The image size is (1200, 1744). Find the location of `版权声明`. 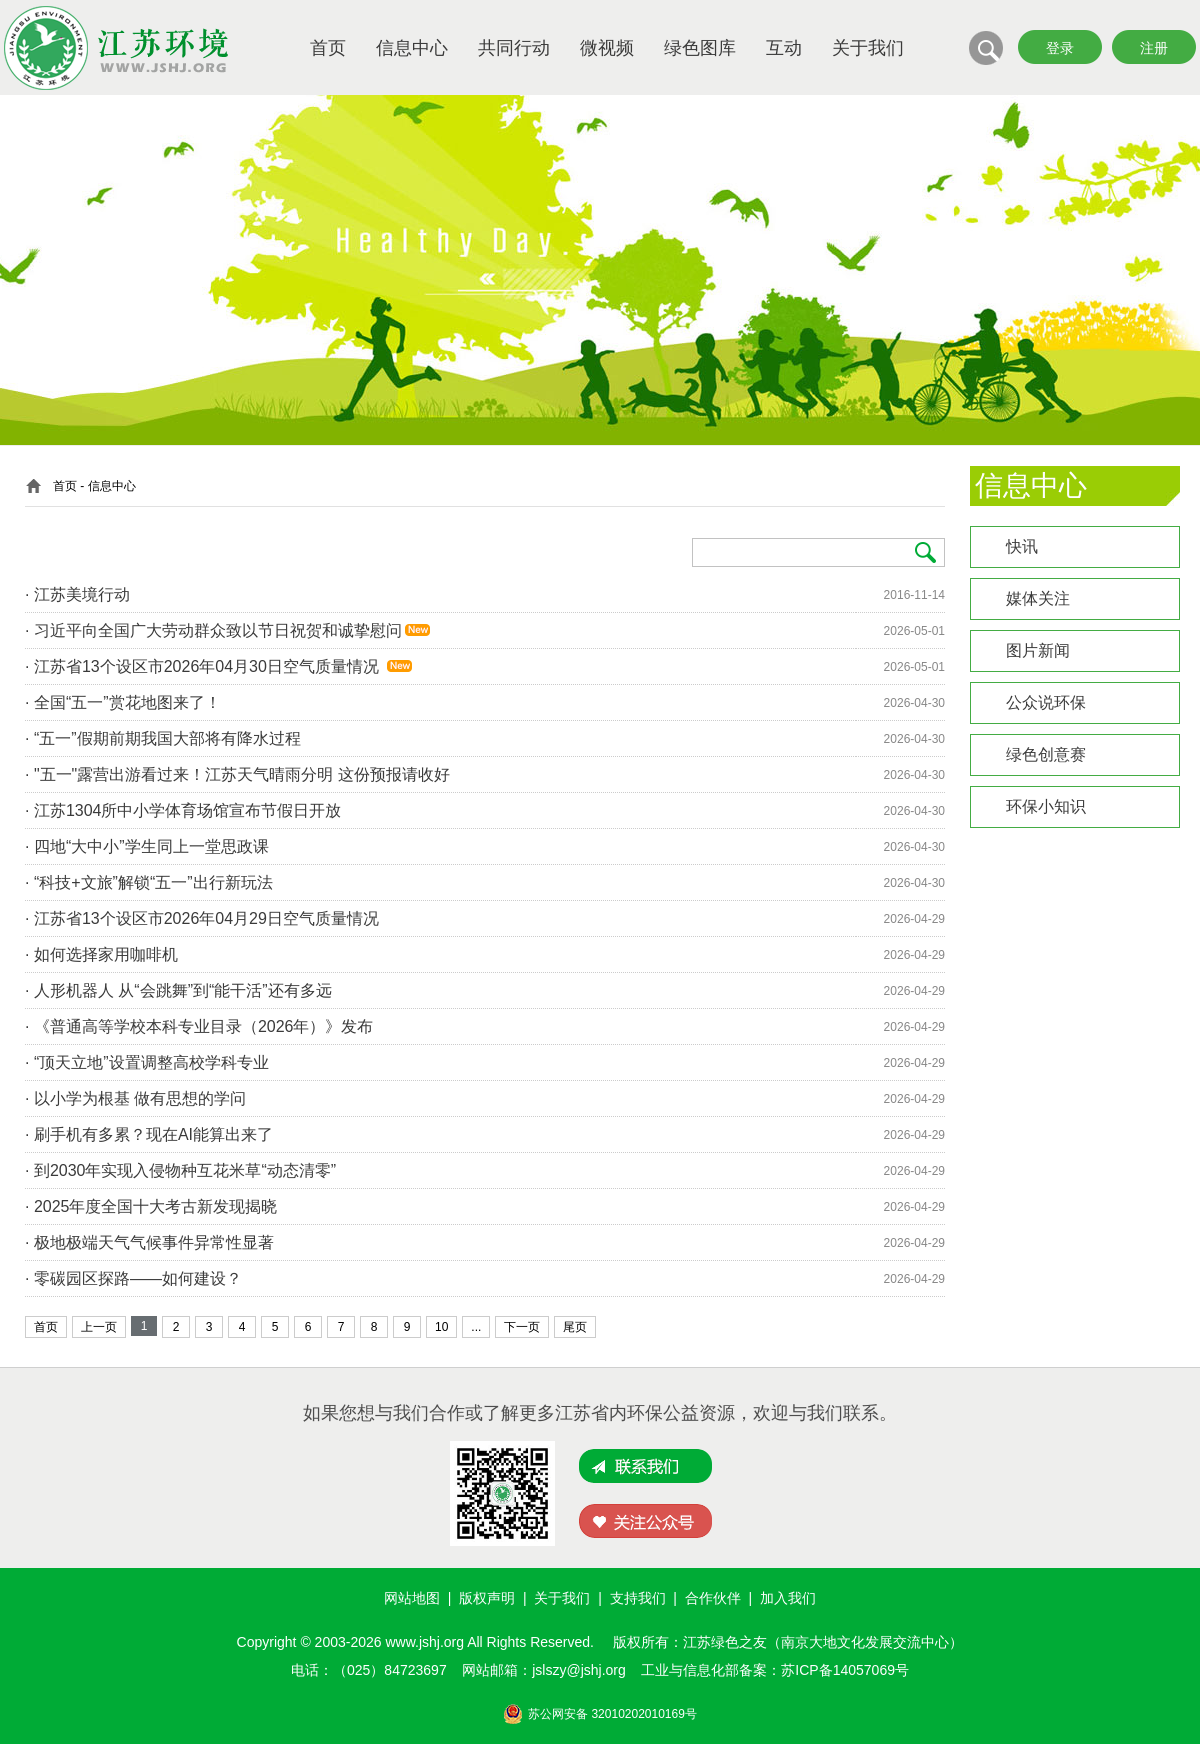

版权声明 is located at coordinates (487, 1598).